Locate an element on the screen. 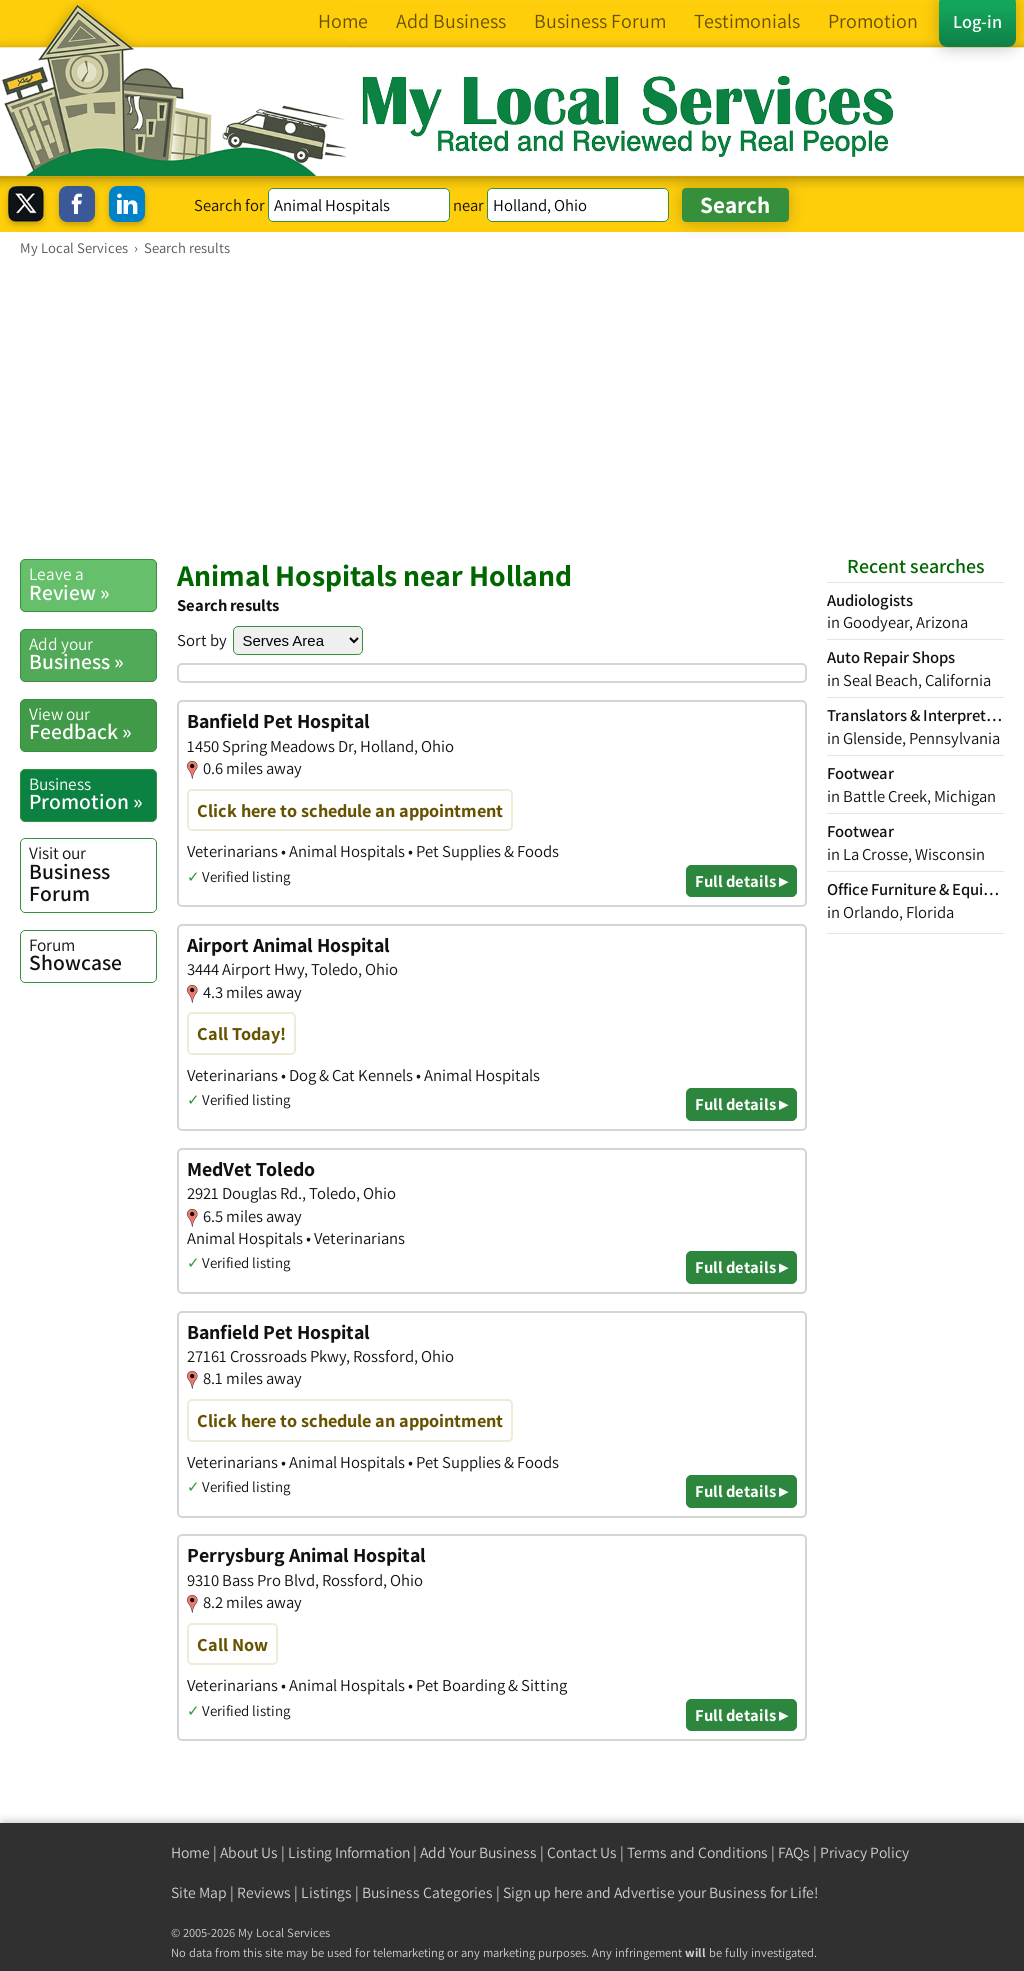  Add Your Business is located at coordinates (478, 1852).